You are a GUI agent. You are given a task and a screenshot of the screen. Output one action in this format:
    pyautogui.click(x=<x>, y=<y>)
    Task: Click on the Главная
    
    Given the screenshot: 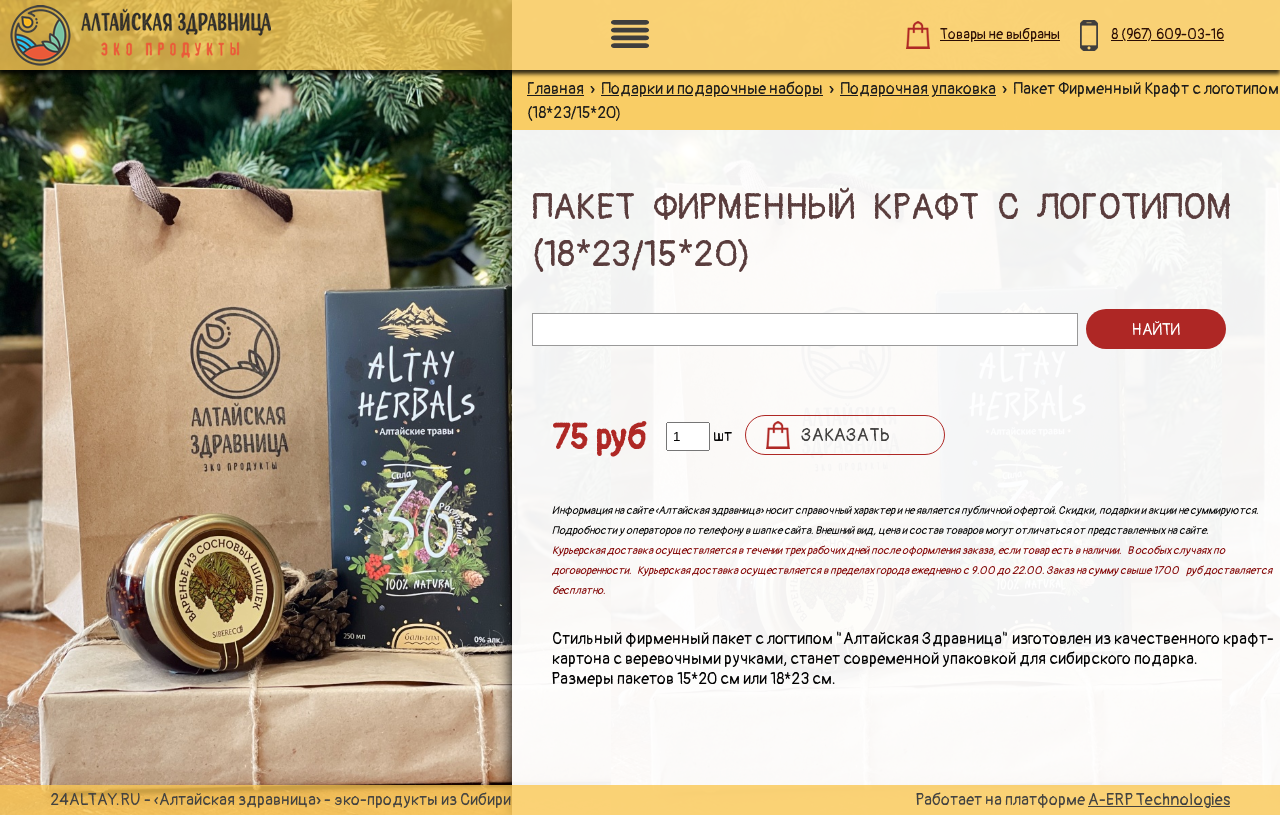 What is the action you would take?
    pyautogui.click(x=555, y=89)
    